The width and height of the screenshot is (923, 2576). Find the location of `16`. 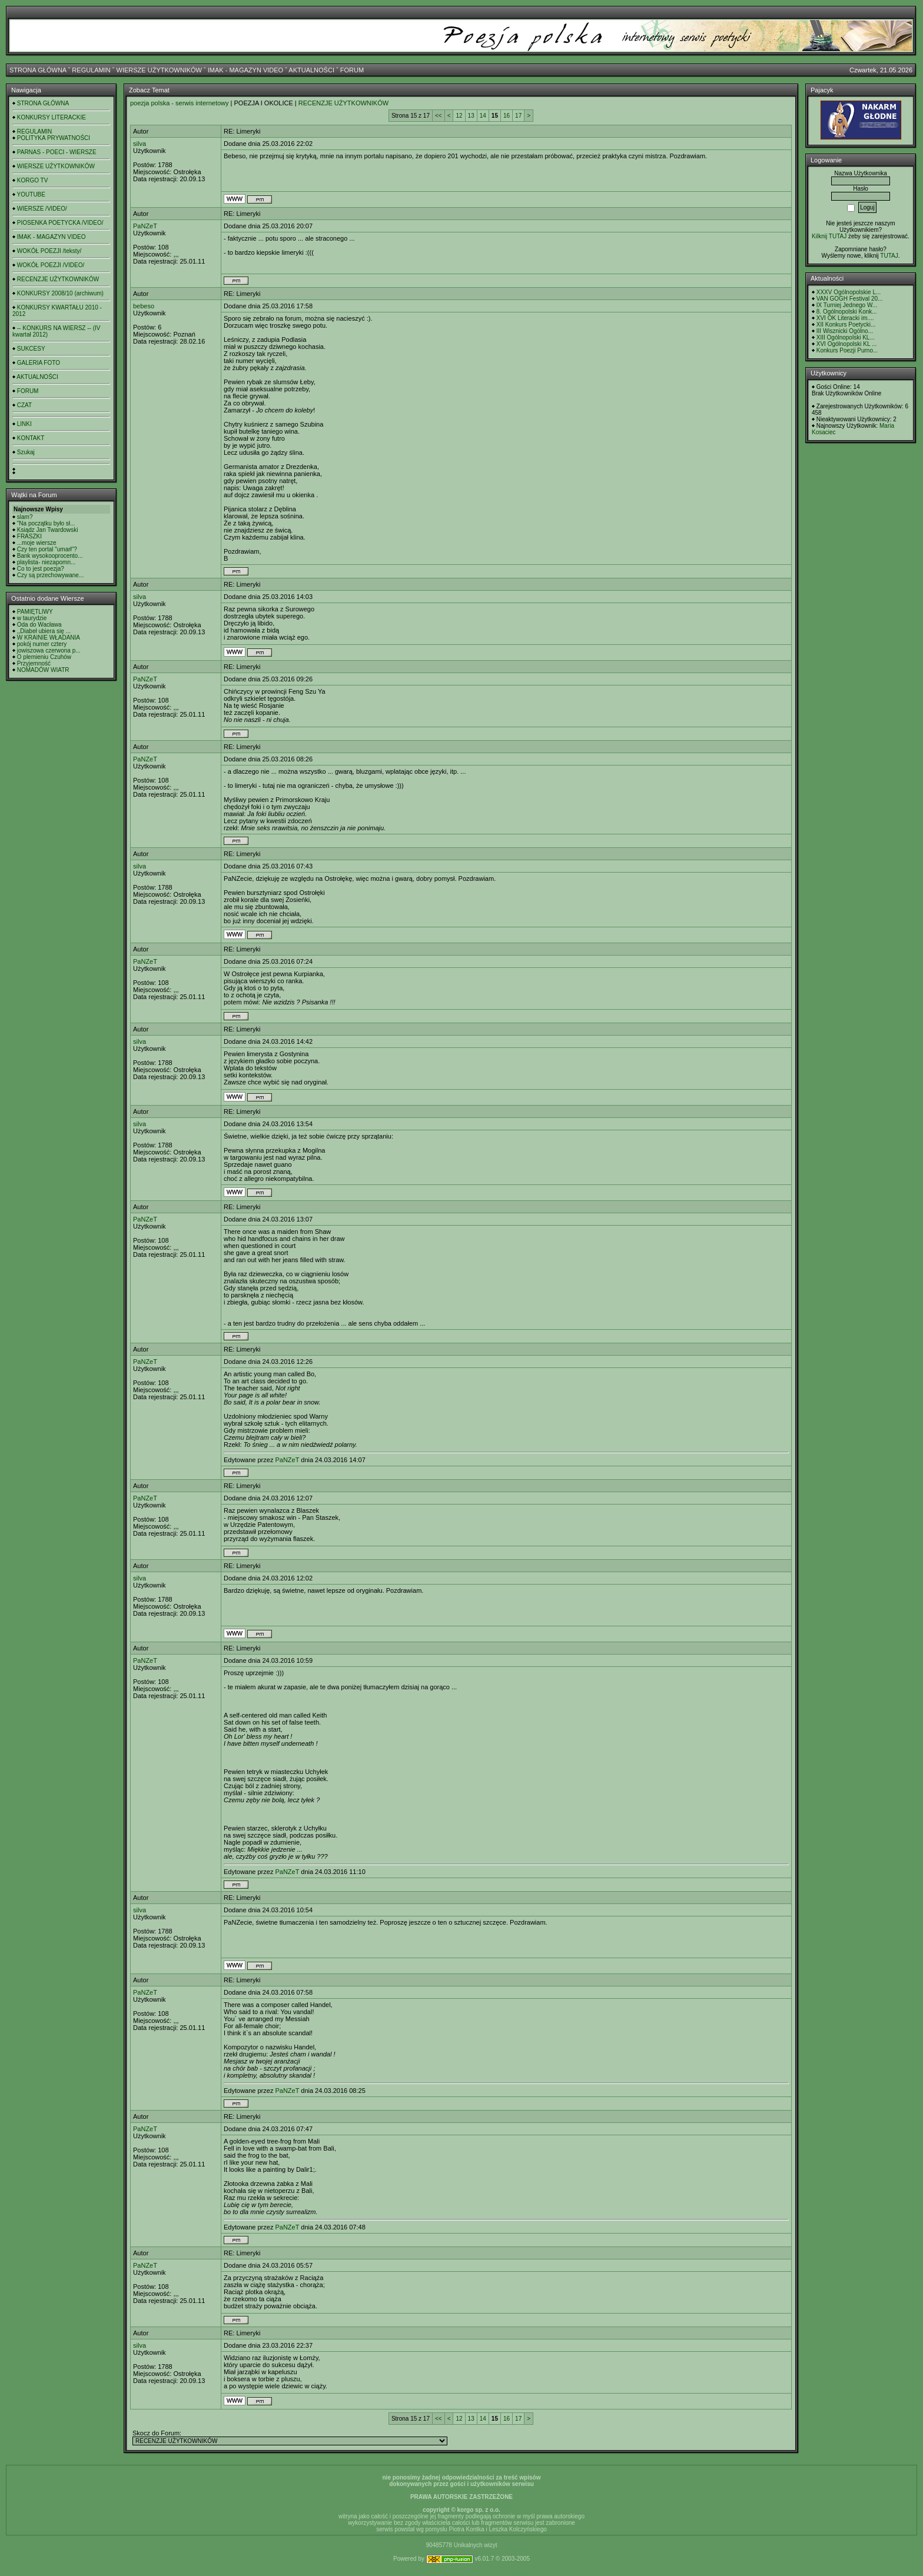

16 is located at coordinates (506, 115).